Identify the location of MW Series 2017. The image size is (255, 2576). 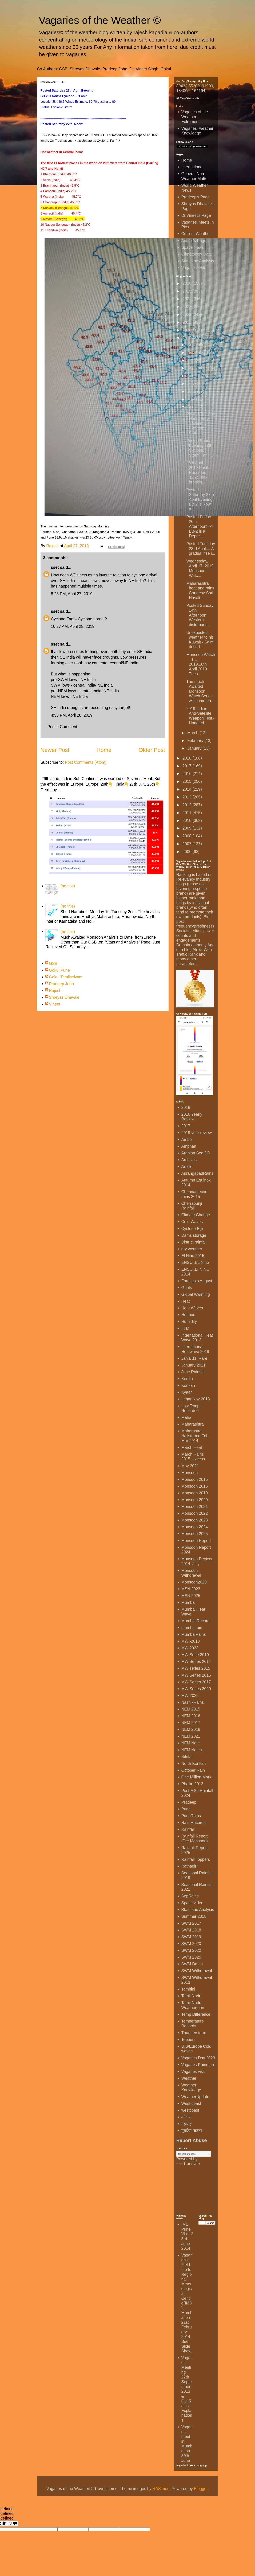
(196, 1682).